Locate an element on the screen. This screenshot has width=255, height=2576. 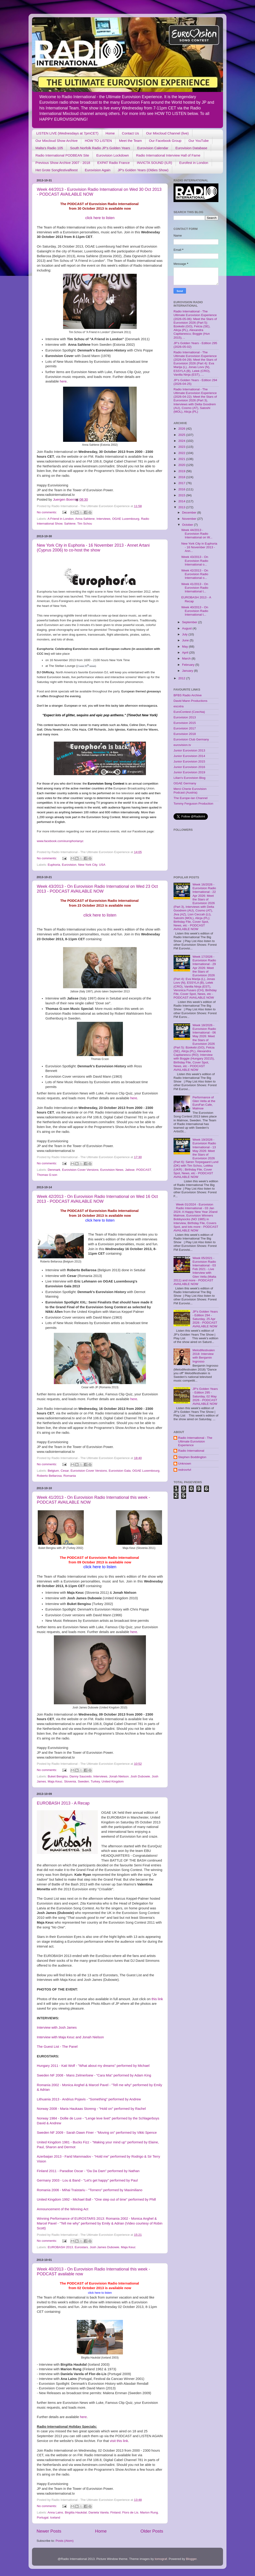
Melodifestivalen 2018: Interview with Benjamin Ingrosso is located at coordinates (203, 1355).